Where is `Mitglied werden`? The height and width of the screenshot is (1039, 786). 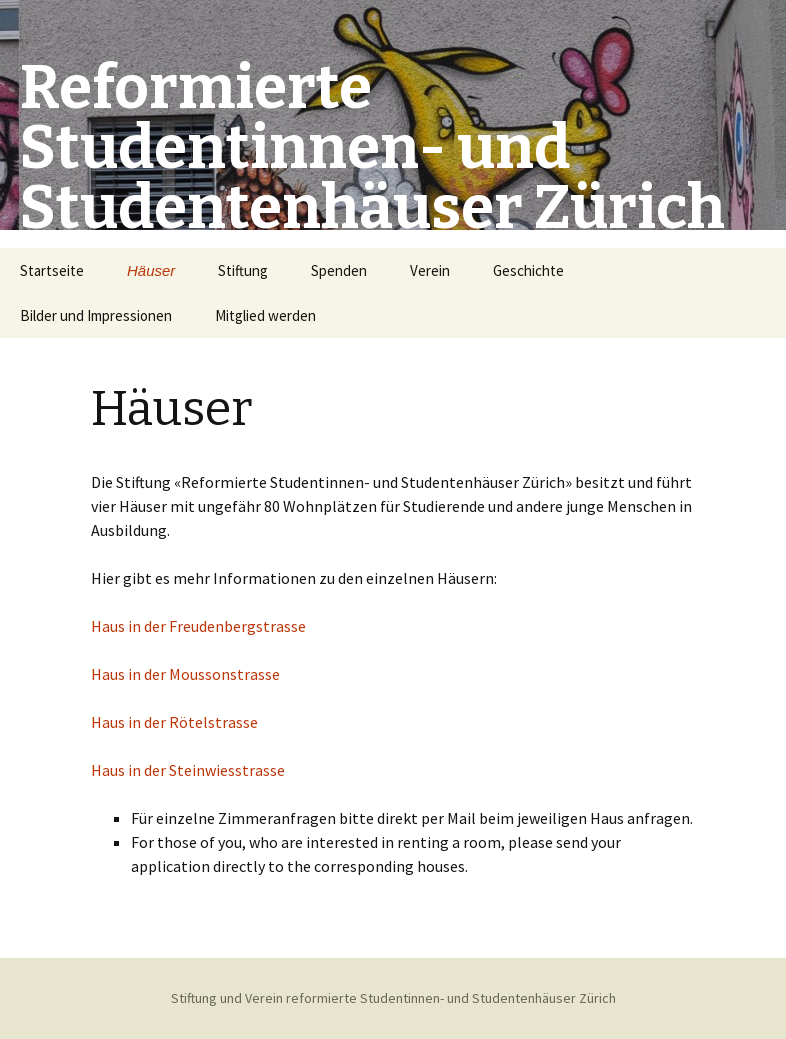 Mitglied werden is located at coordinates (265, 315).